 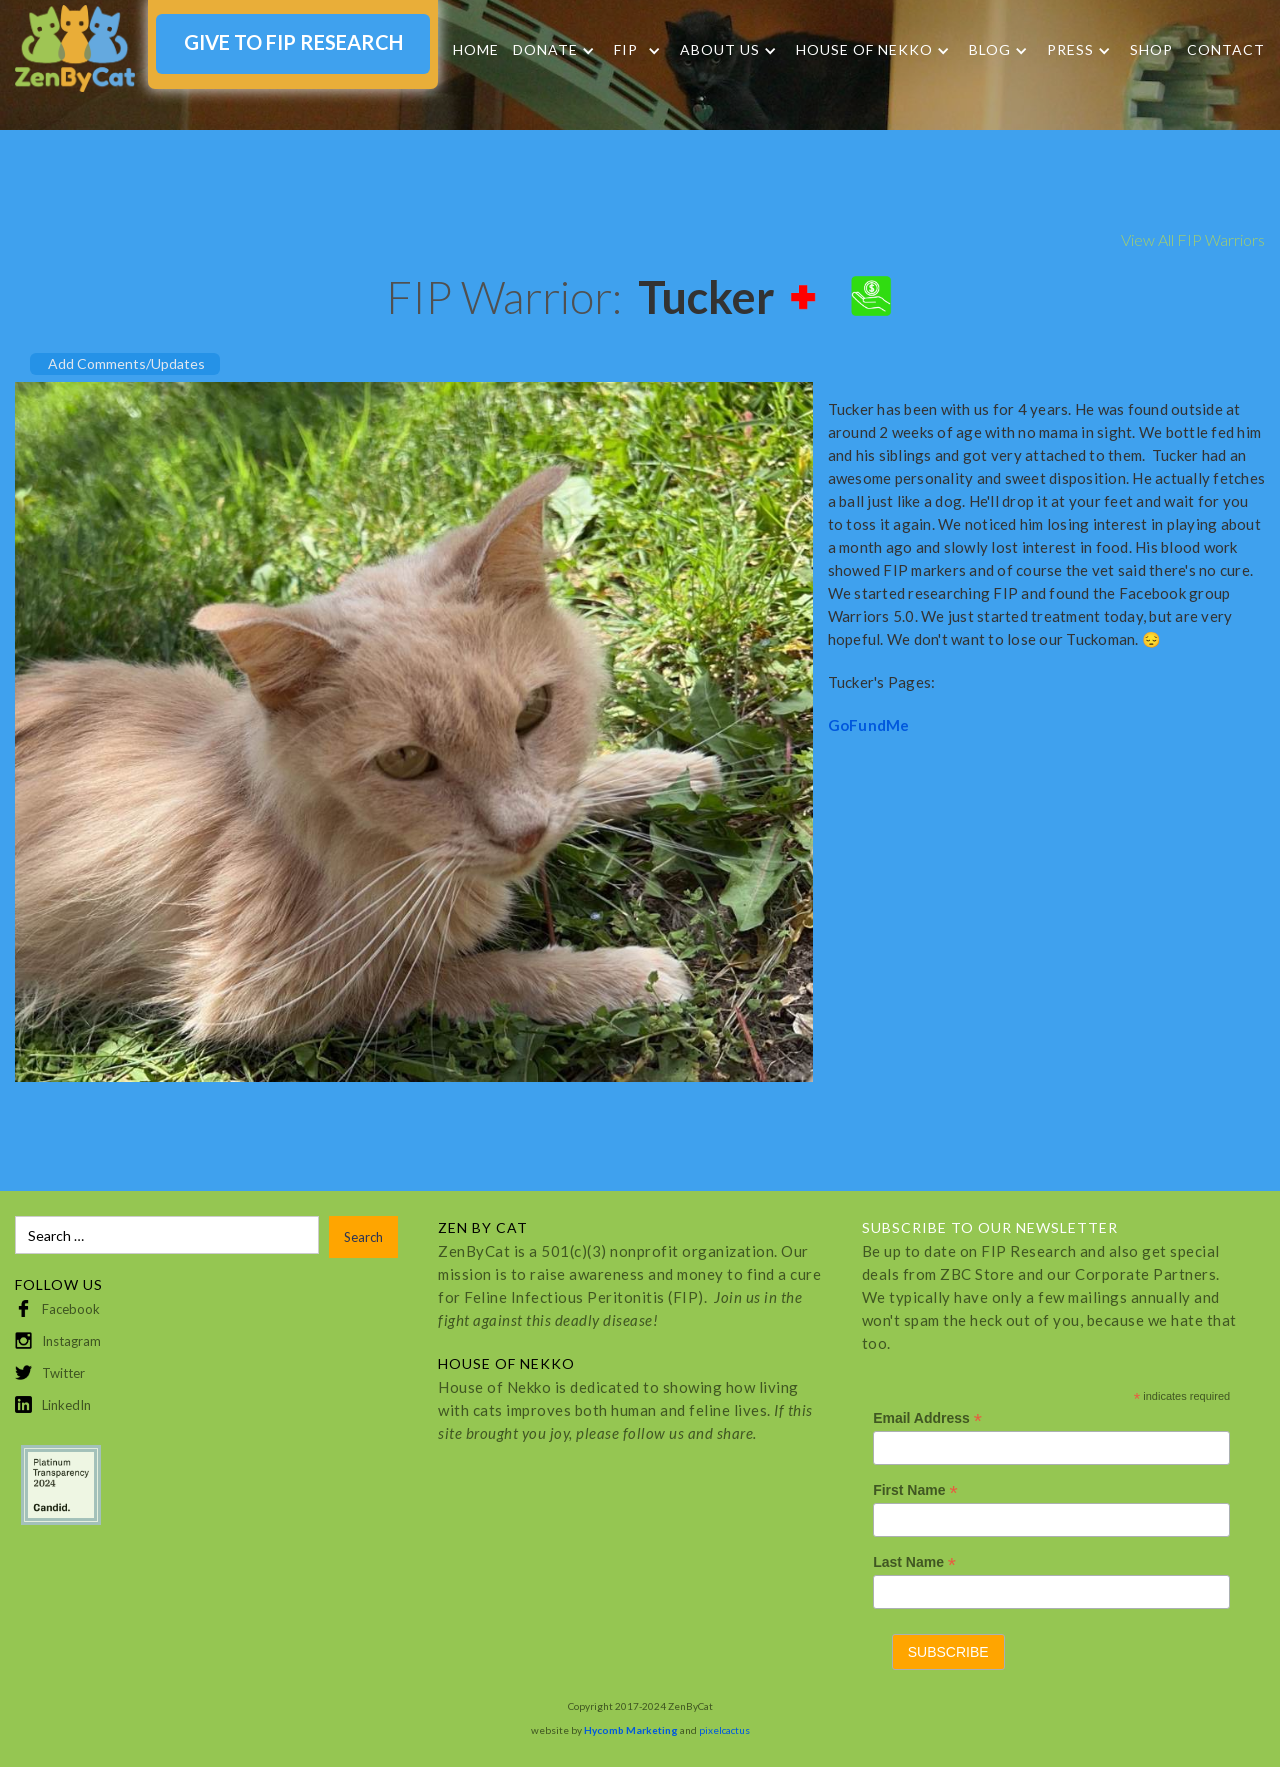 What do you see at coordinates (1151, 49) in the screenshot?
I see `SHOP` at bounding box center [1151, 49].